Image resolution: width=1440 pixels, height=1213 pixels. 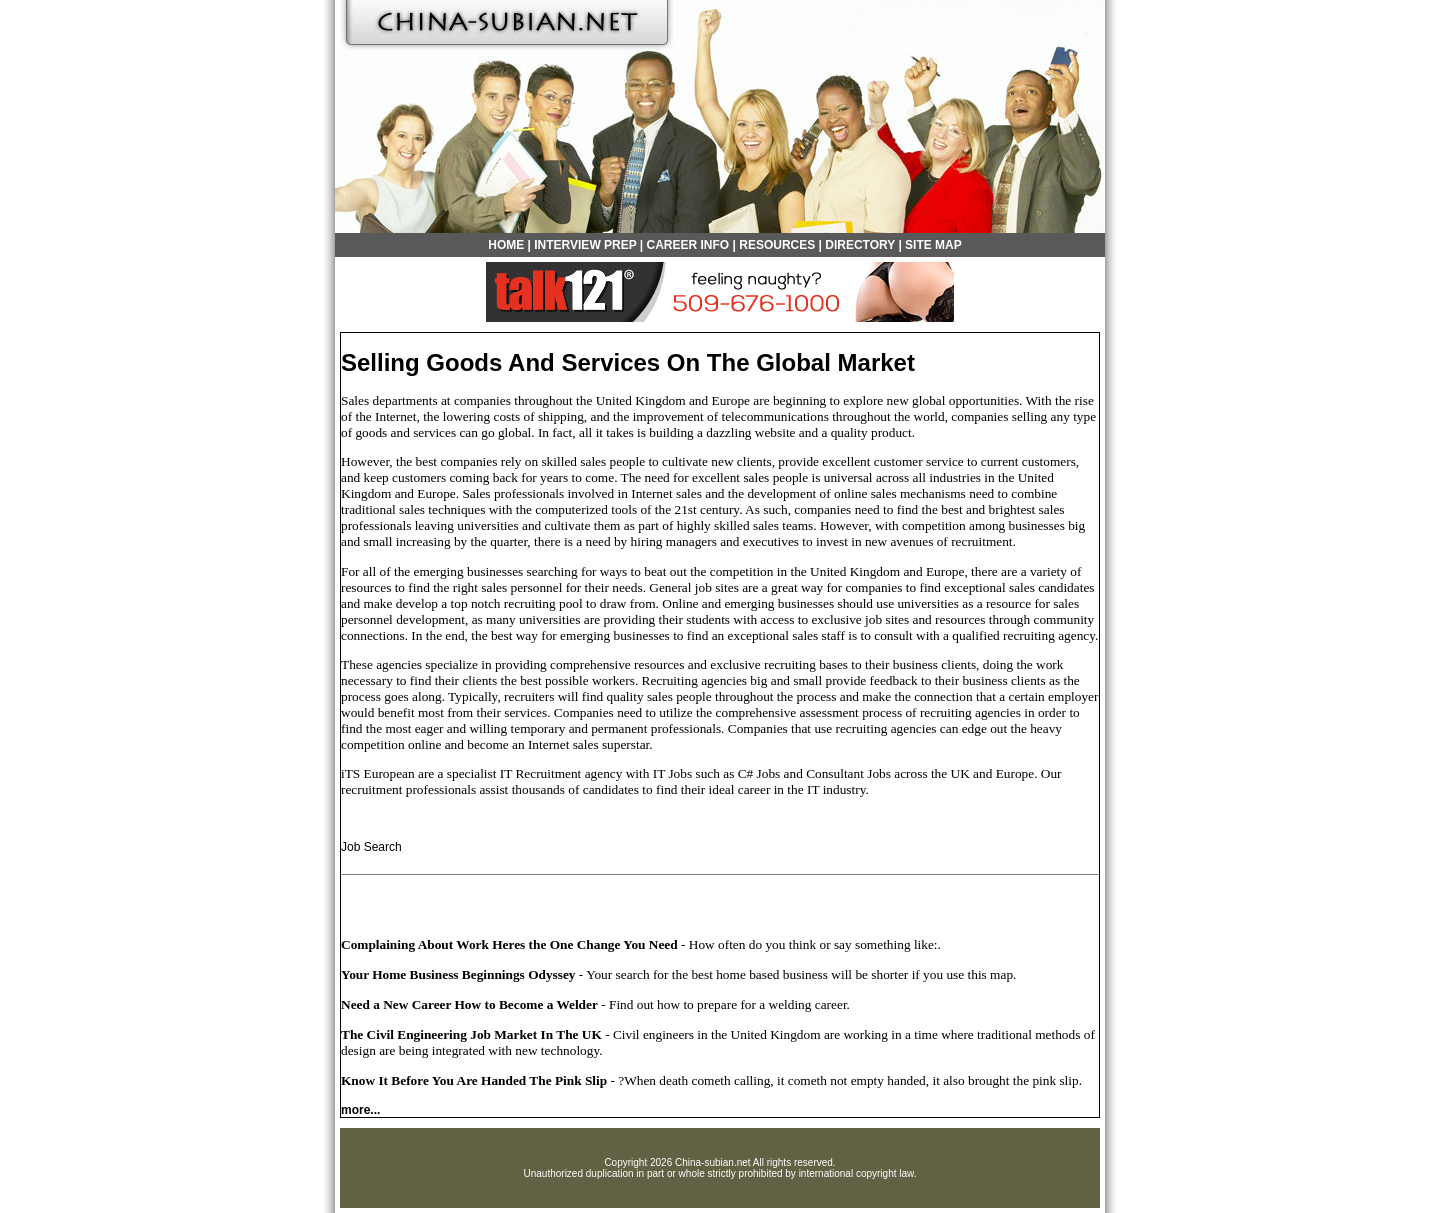 What do you see at coordinates (860, 245) in the screenshot?
I see `DIRECTORY` at bounding box center [860, 245].